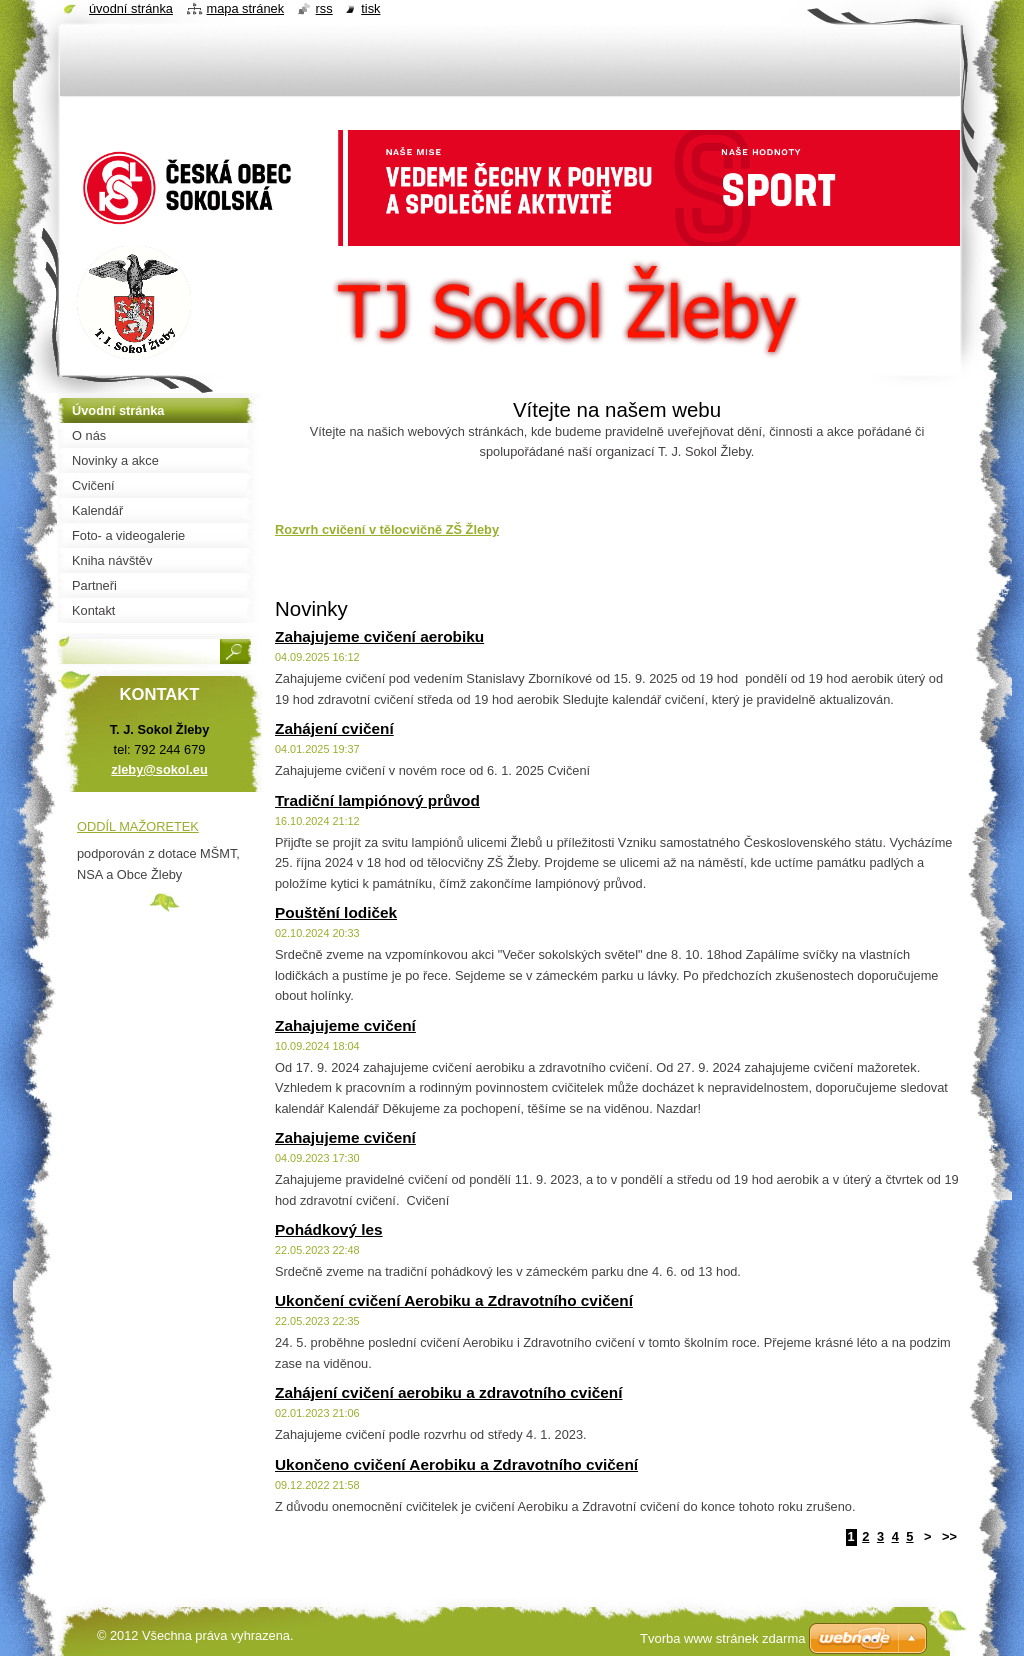  I want to click on Zahájení cvičení, so click(334, 728).